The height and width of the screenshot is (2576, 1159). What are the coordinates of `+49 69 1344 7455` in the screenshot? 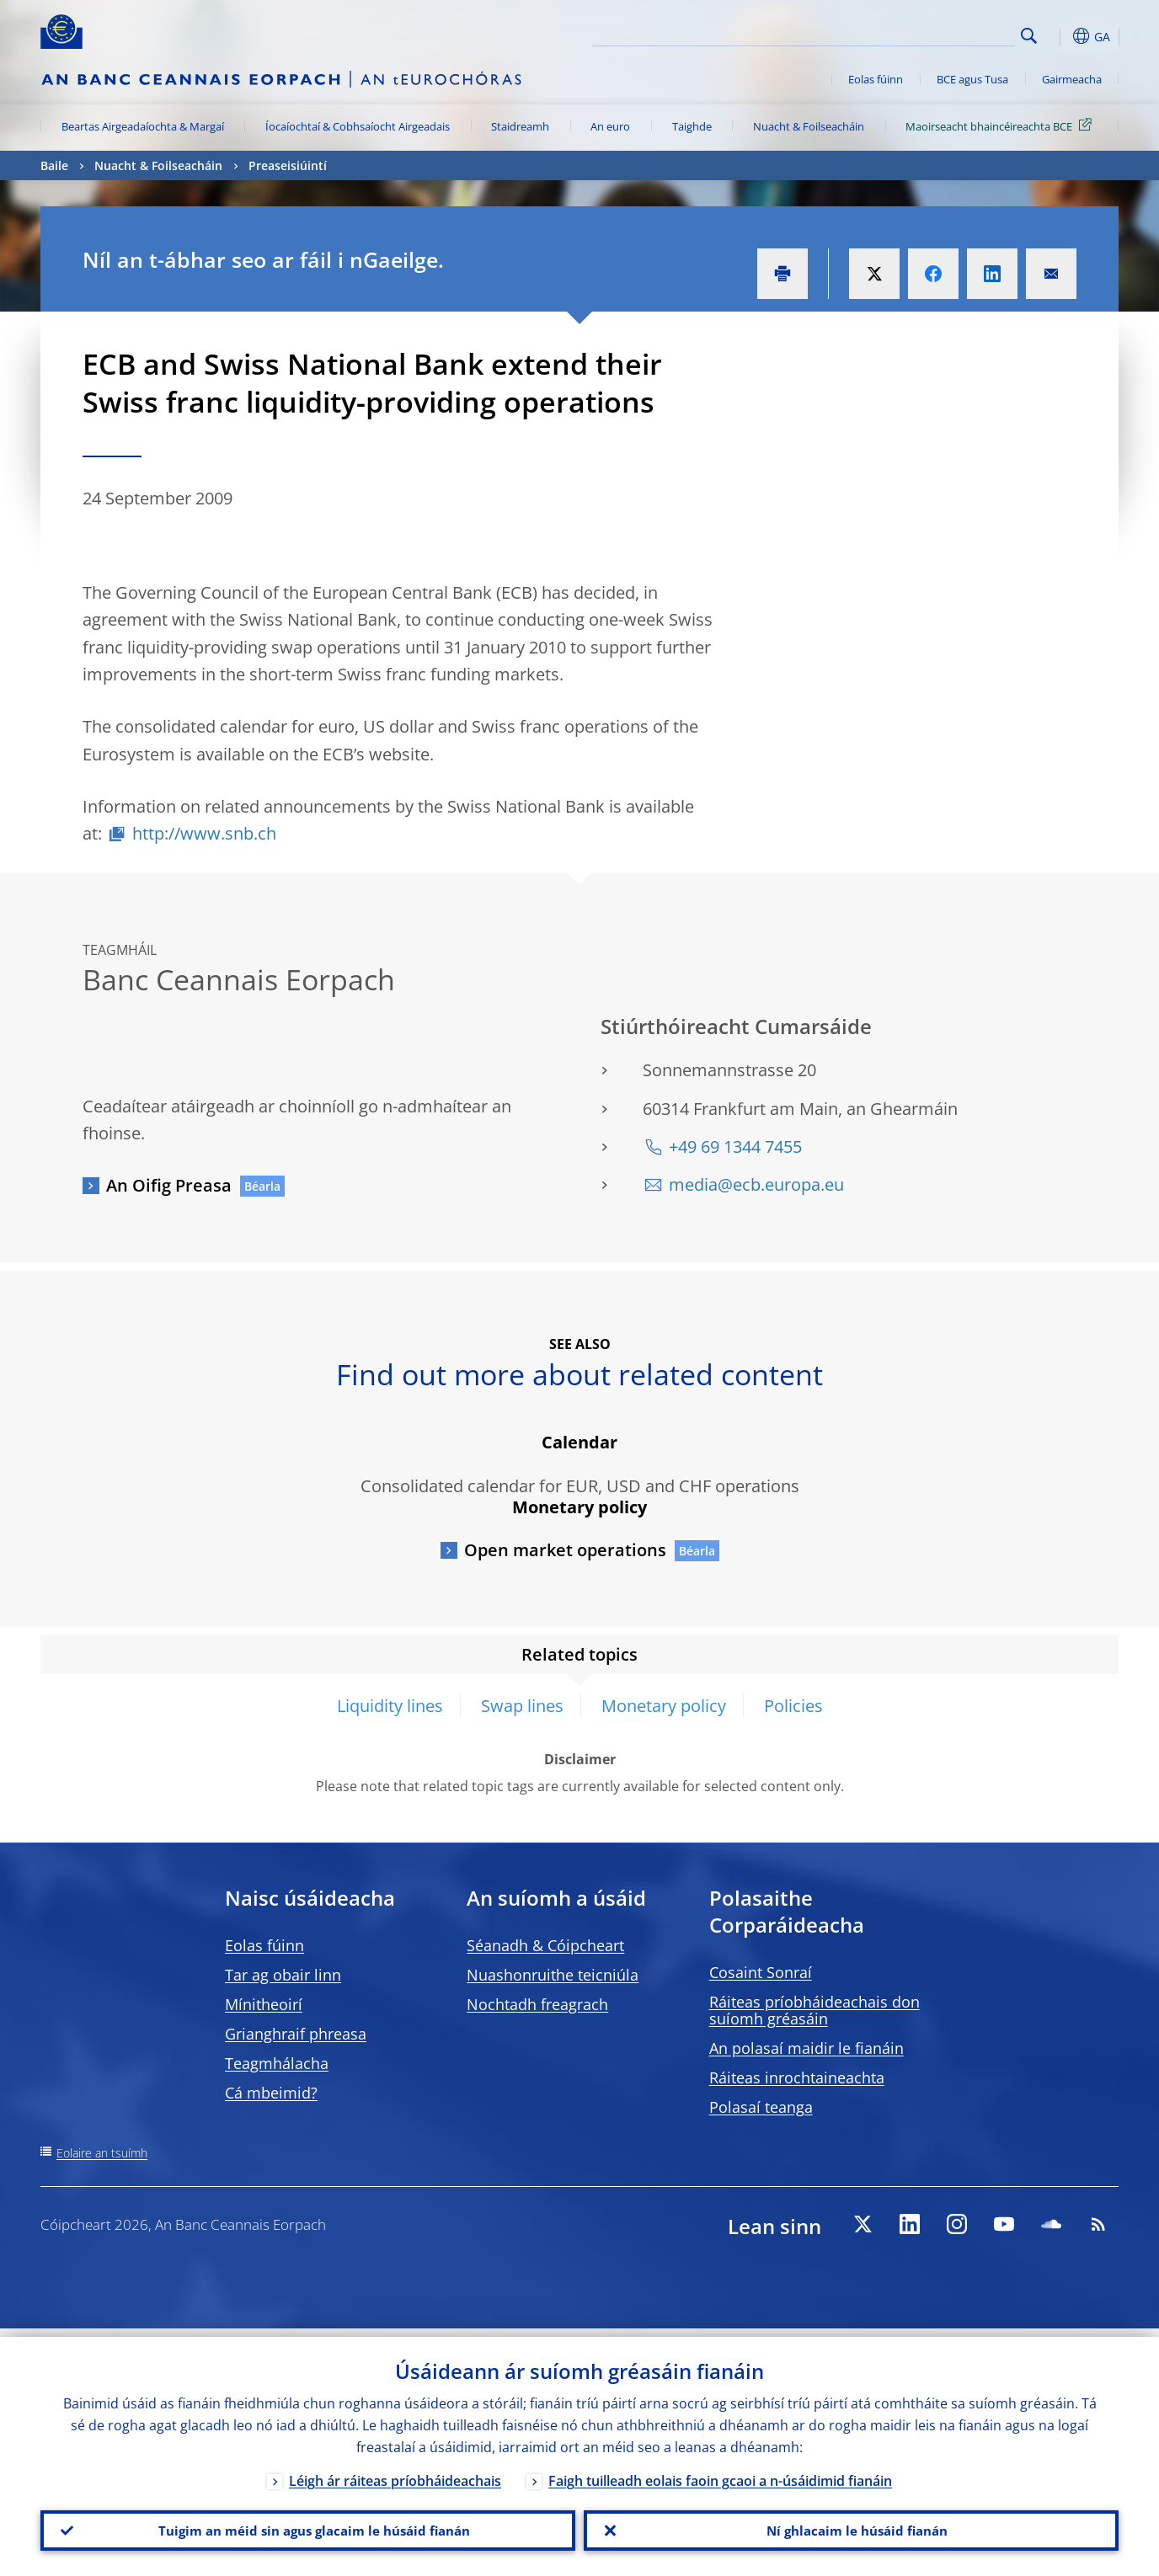 It's located at (735, 1146).